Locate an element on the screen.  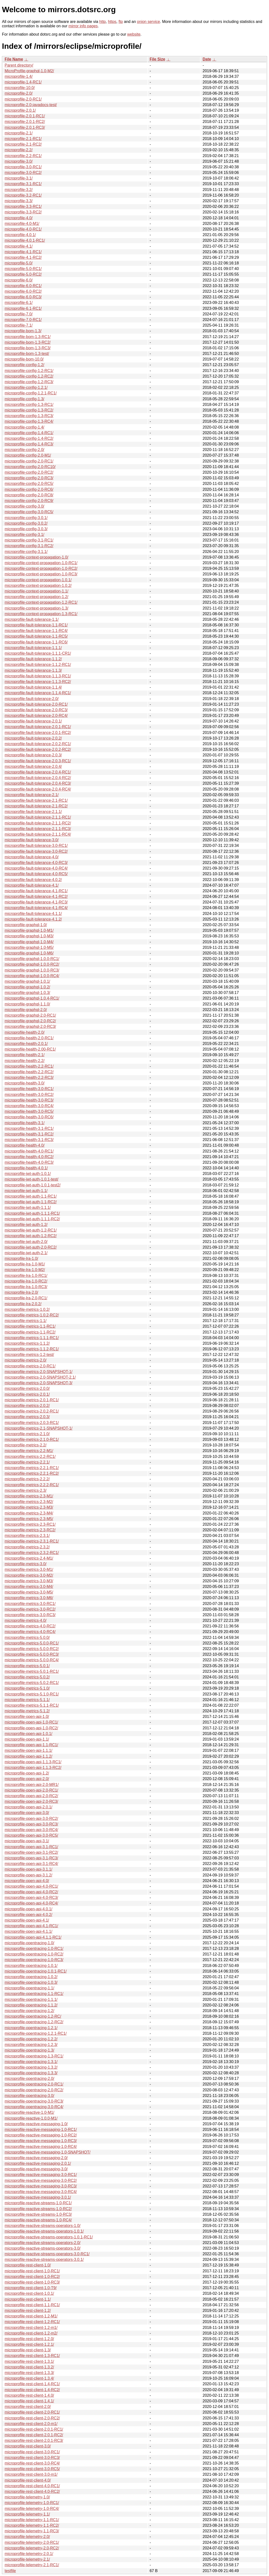
microprofile-metrics-2.4-M1/ is located at coordinates (29, 1558).